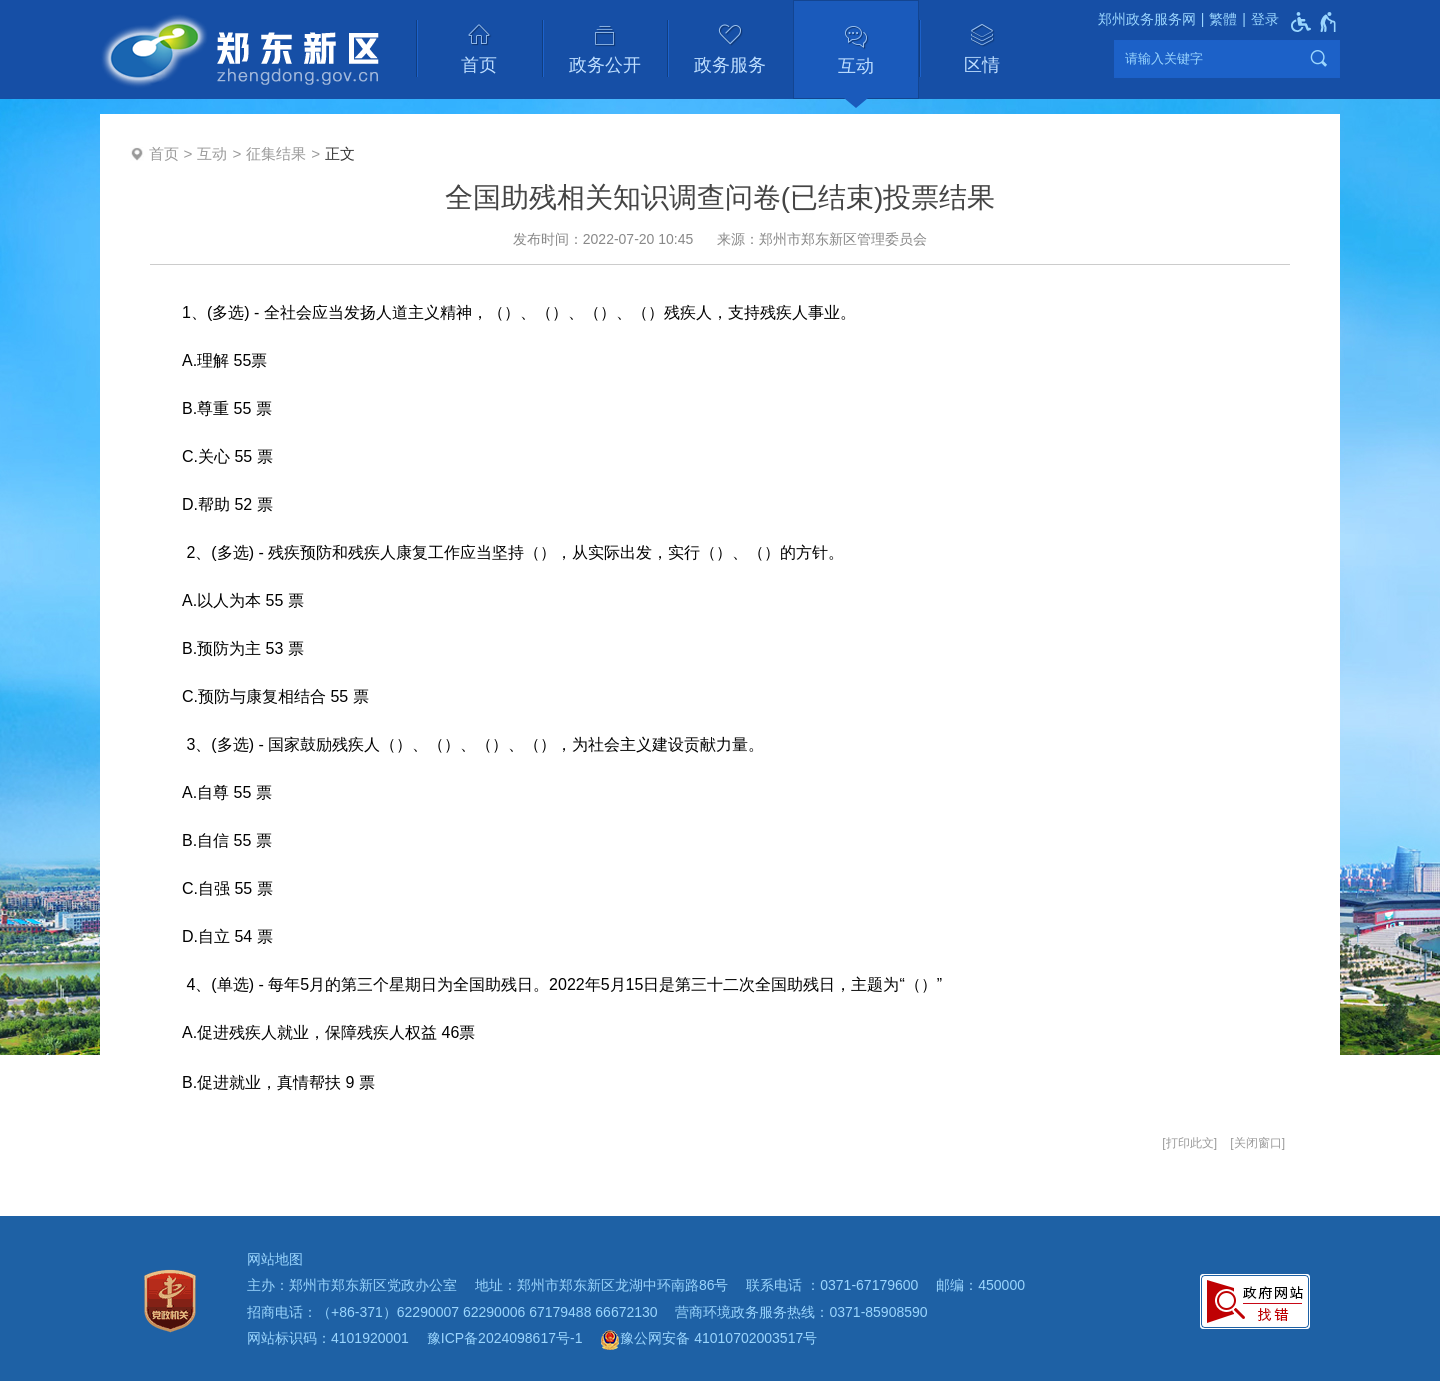  What do you see at coordinates (982, 65) in the screenshot?
I see `区情` at bounding box center [982, 65].